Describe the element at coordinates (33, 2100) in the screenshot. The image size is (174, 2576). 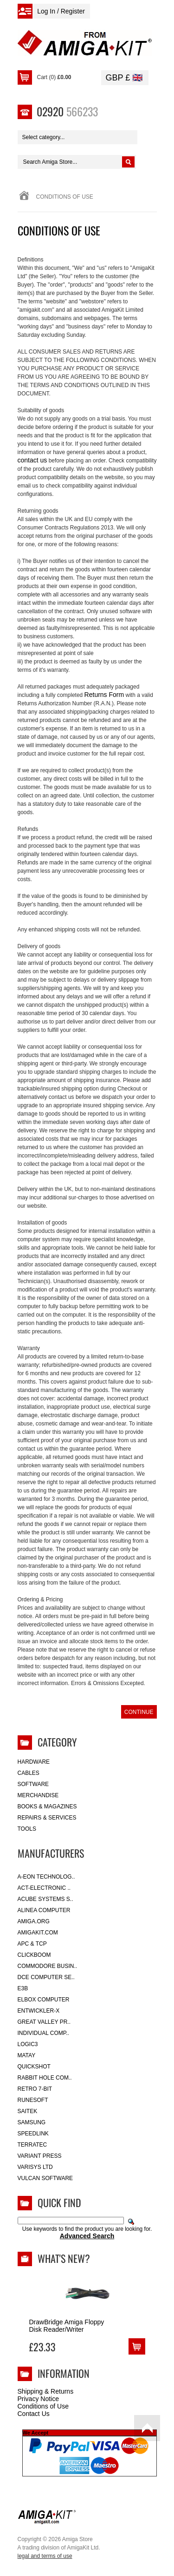
I see `RuneSoft` at that location.